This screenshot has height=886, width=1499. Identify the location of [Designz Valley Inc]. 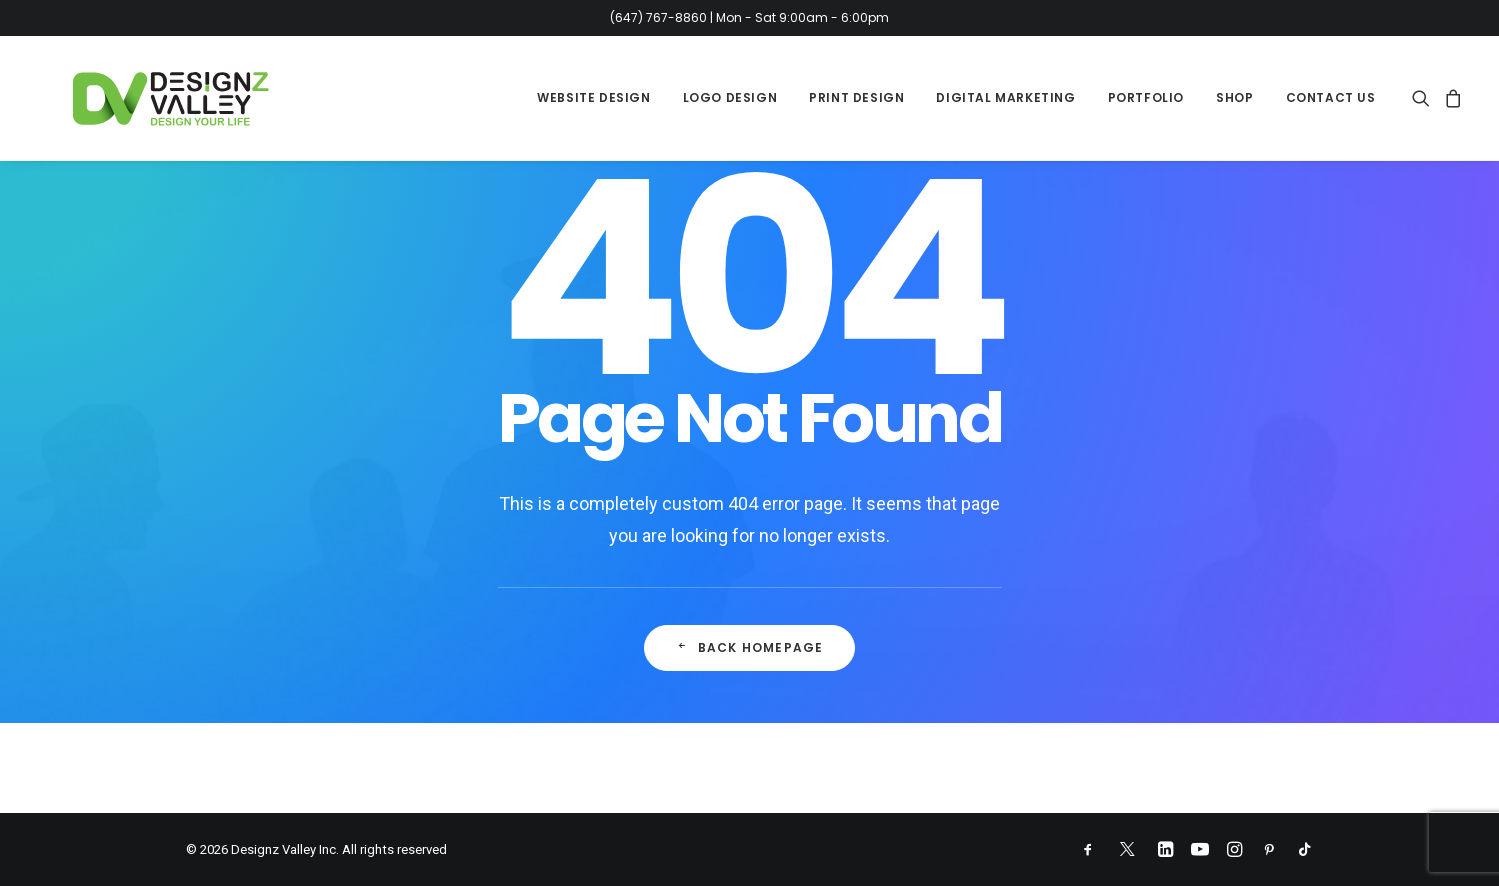
(141, 98).